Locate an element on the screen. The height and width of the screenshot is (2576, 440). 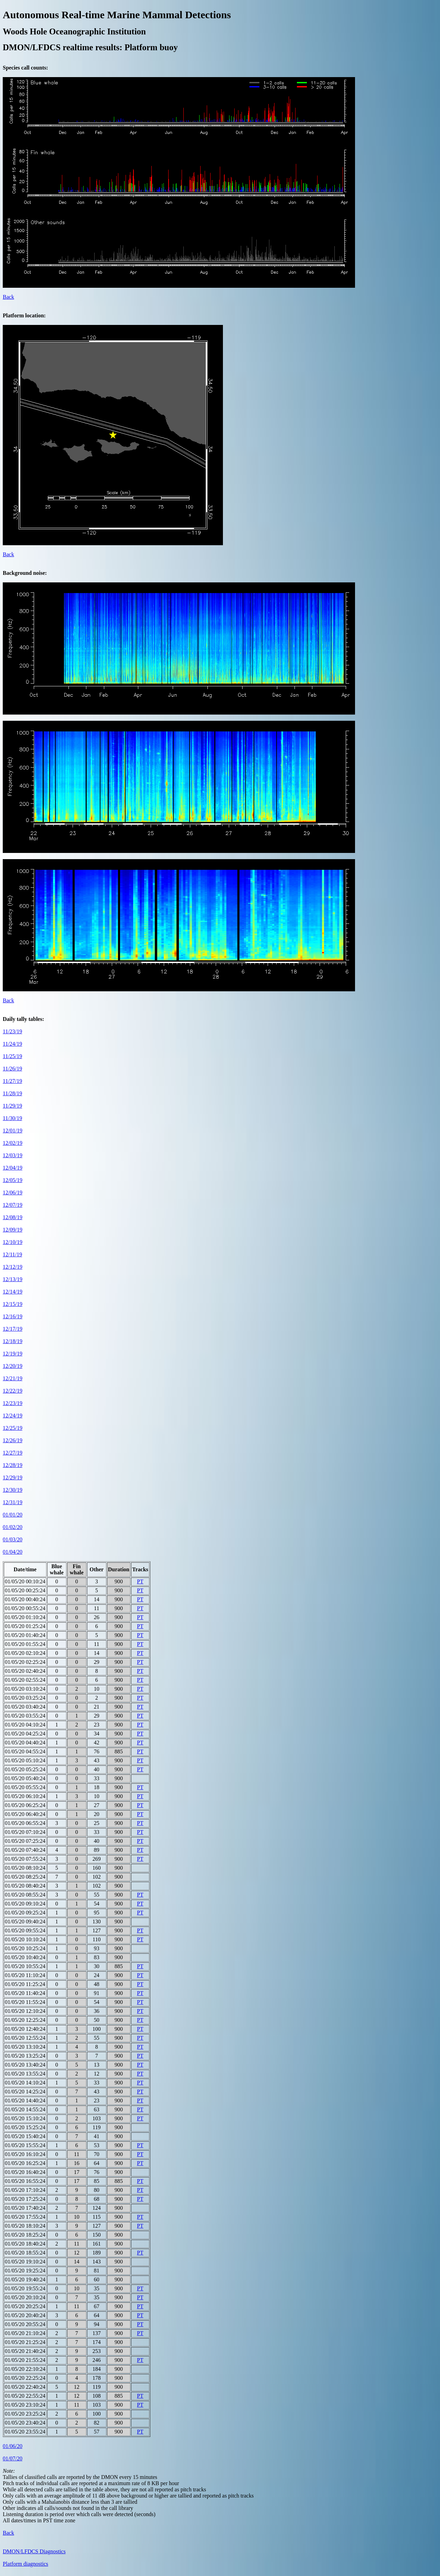
01/05/20 04:55:24 is located at coordinates (25, 1751).